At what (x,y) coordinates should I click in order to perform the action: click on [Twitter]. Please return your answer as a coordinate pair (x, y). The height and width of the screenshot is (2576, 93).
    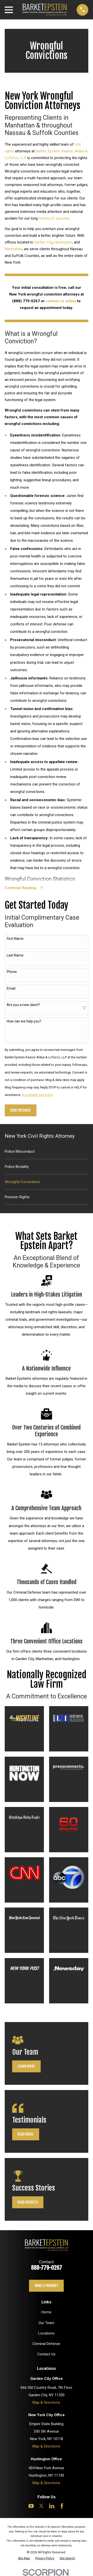
    Looking at the image, I should click on (41, 2506).